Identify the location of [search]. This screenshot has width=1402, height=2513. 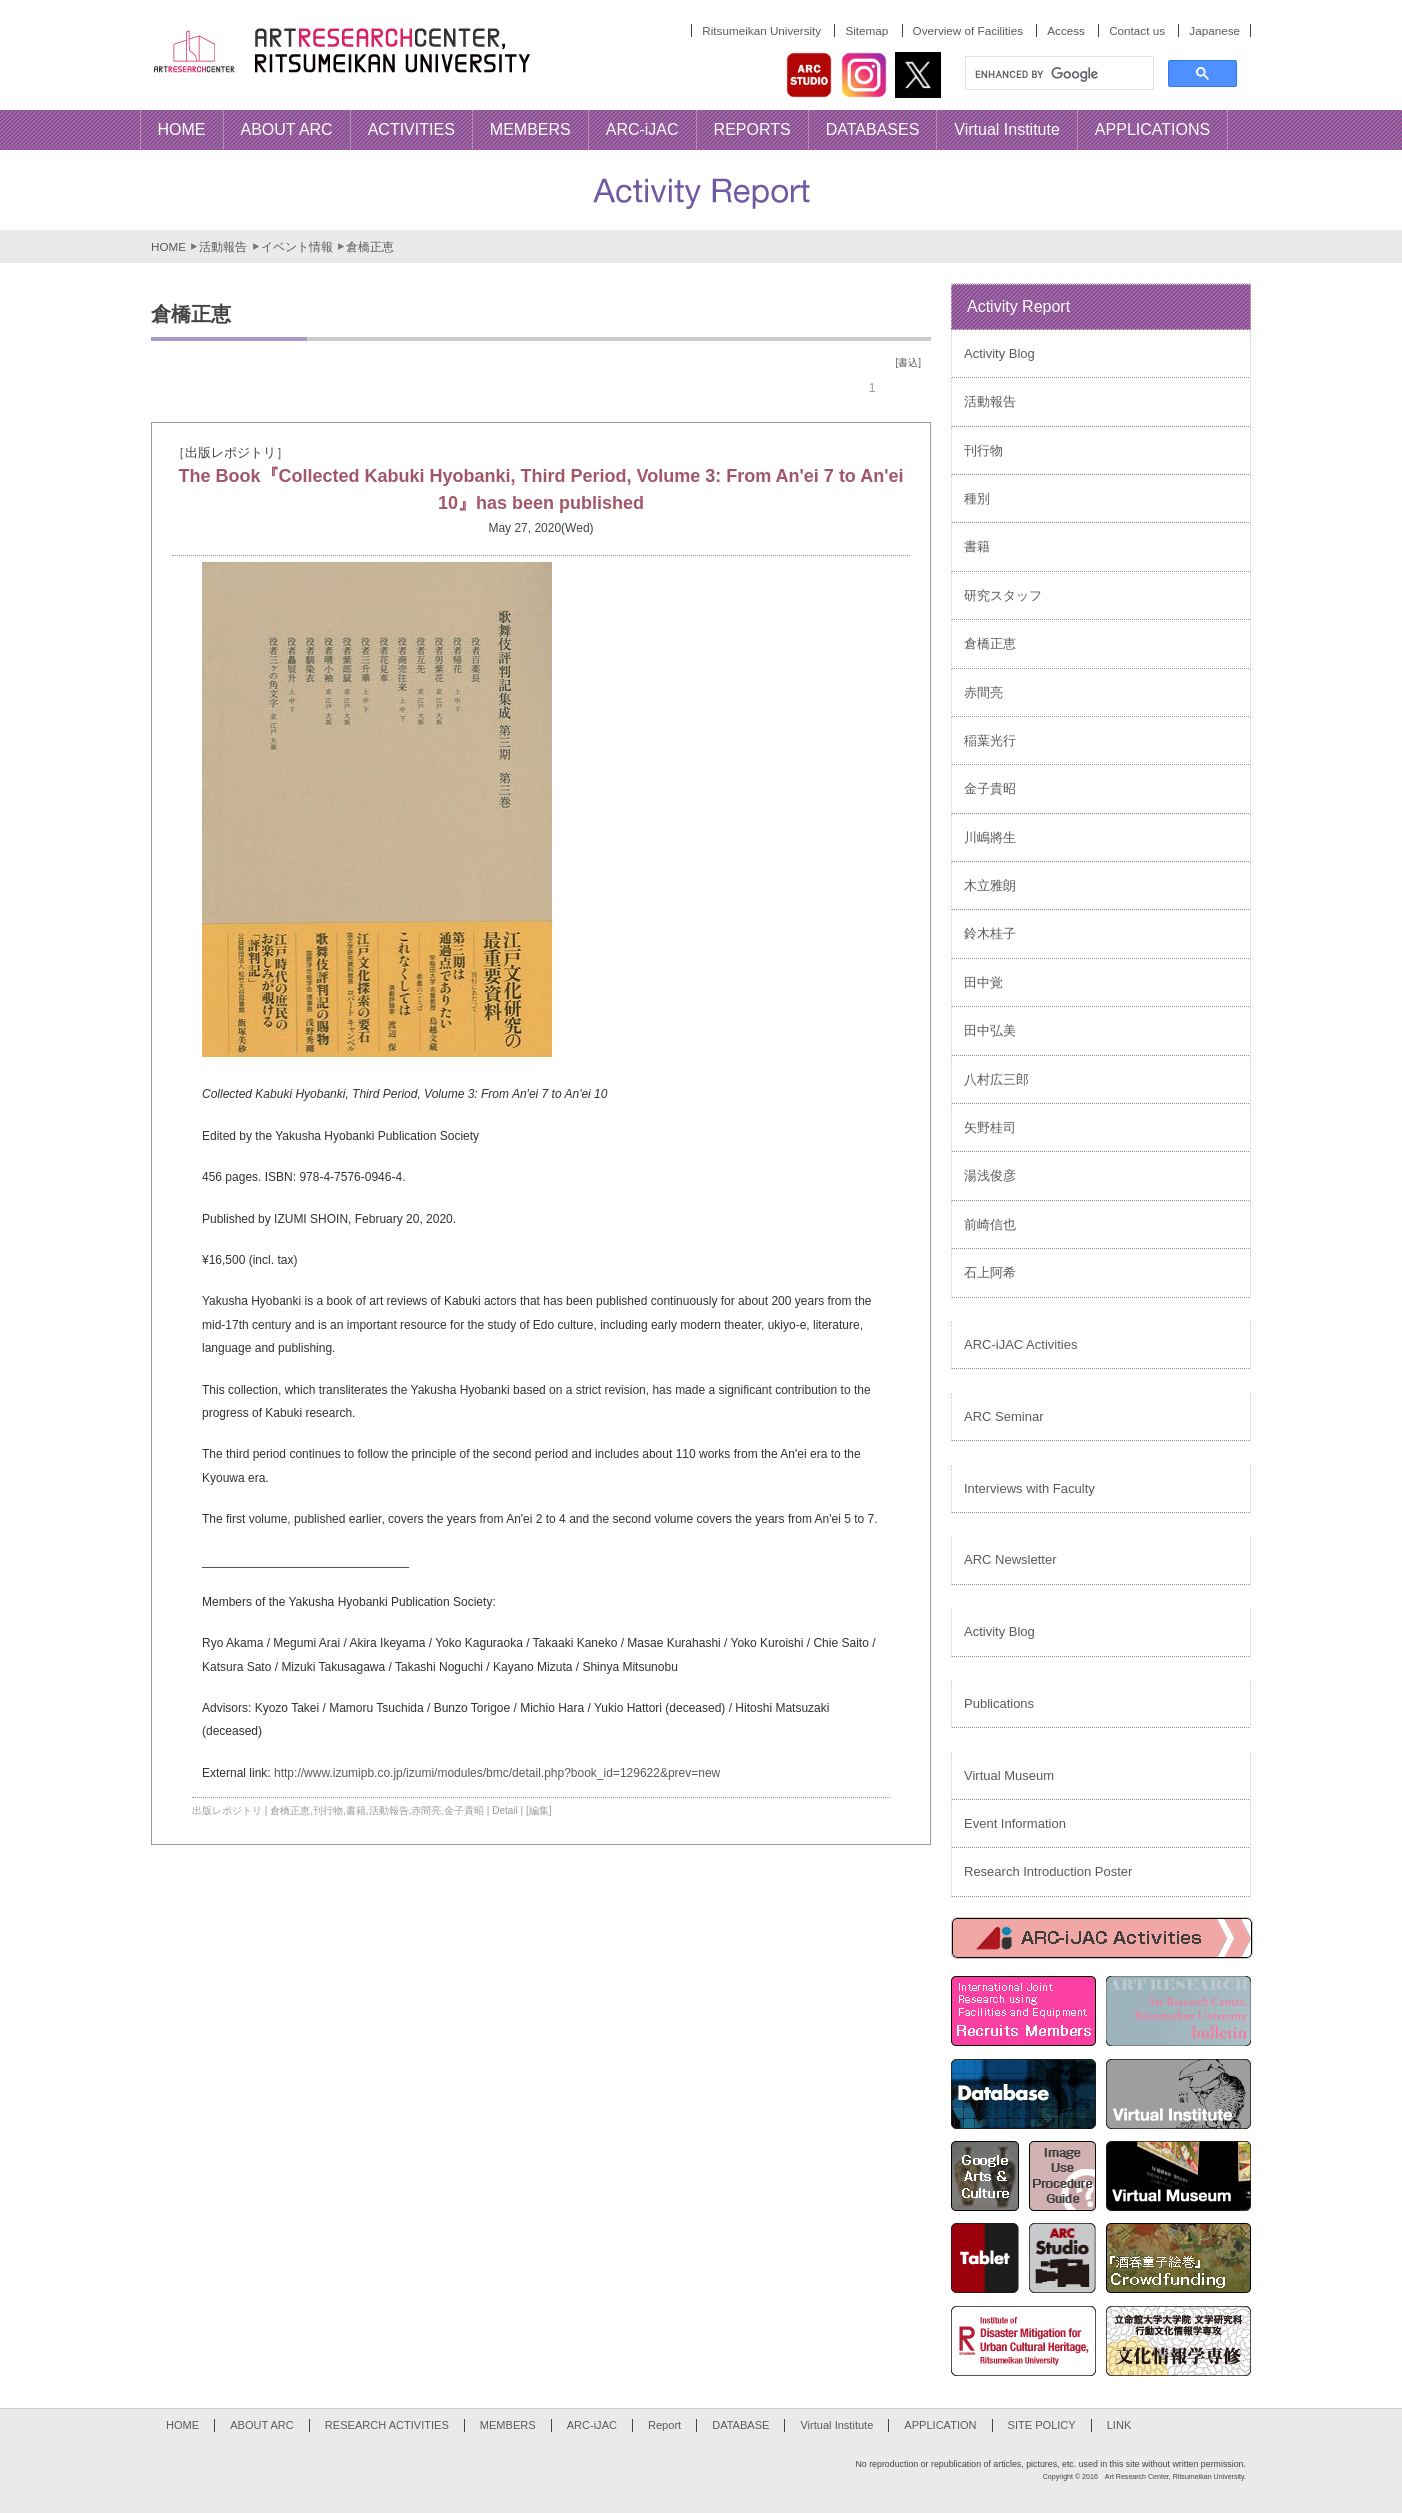
(1057, 74).